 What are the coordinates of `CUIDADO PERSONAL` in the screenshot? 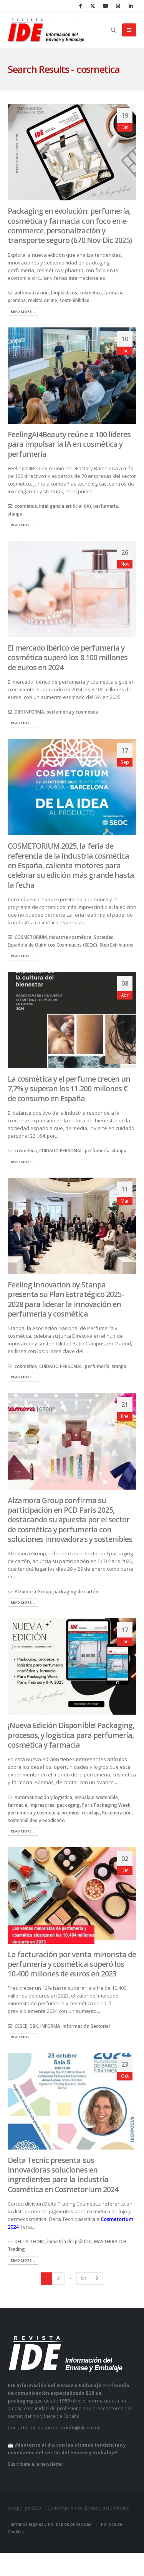 It's located at (61, 1150).